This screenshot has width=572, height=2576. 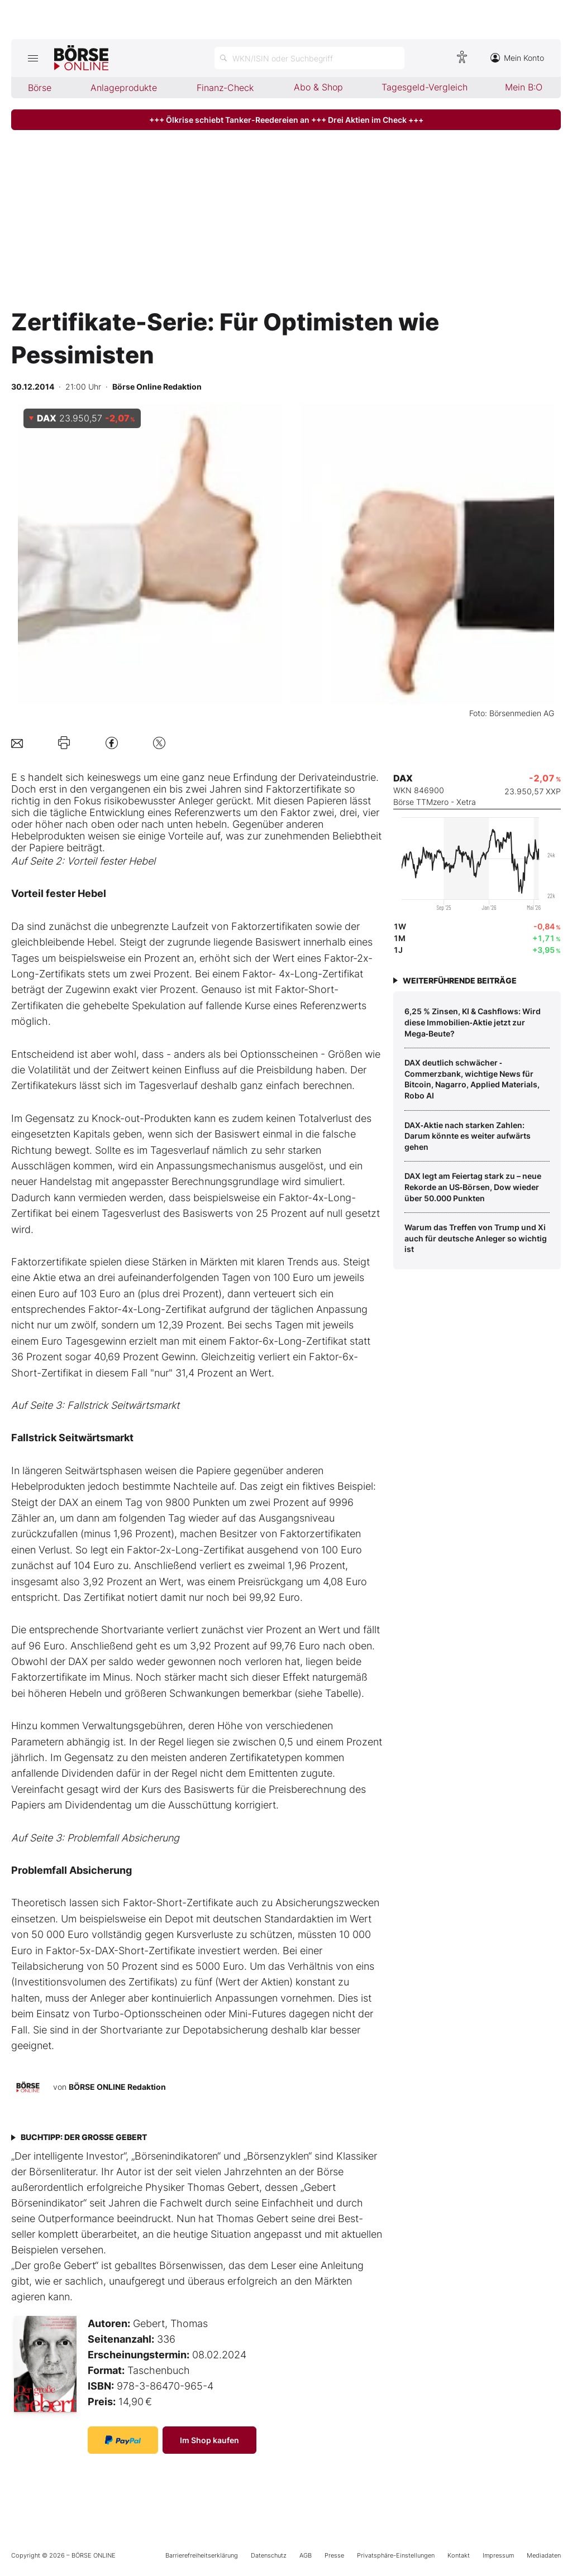 I want to click on Im Shop kaufen, so click(x=209, y=2440).